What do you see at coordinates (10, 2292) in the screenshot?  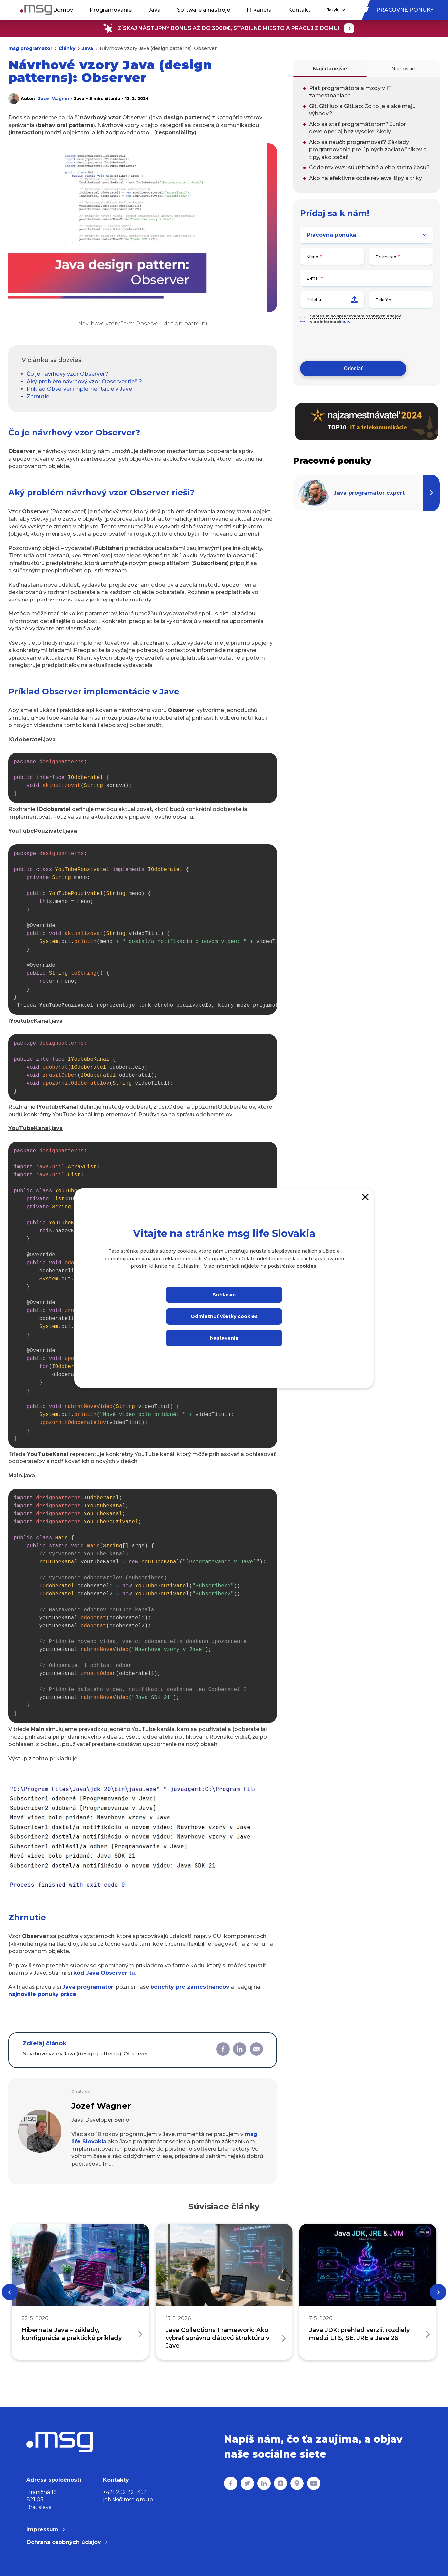 I see `[Previous]` at bounding box center [10, 2292].